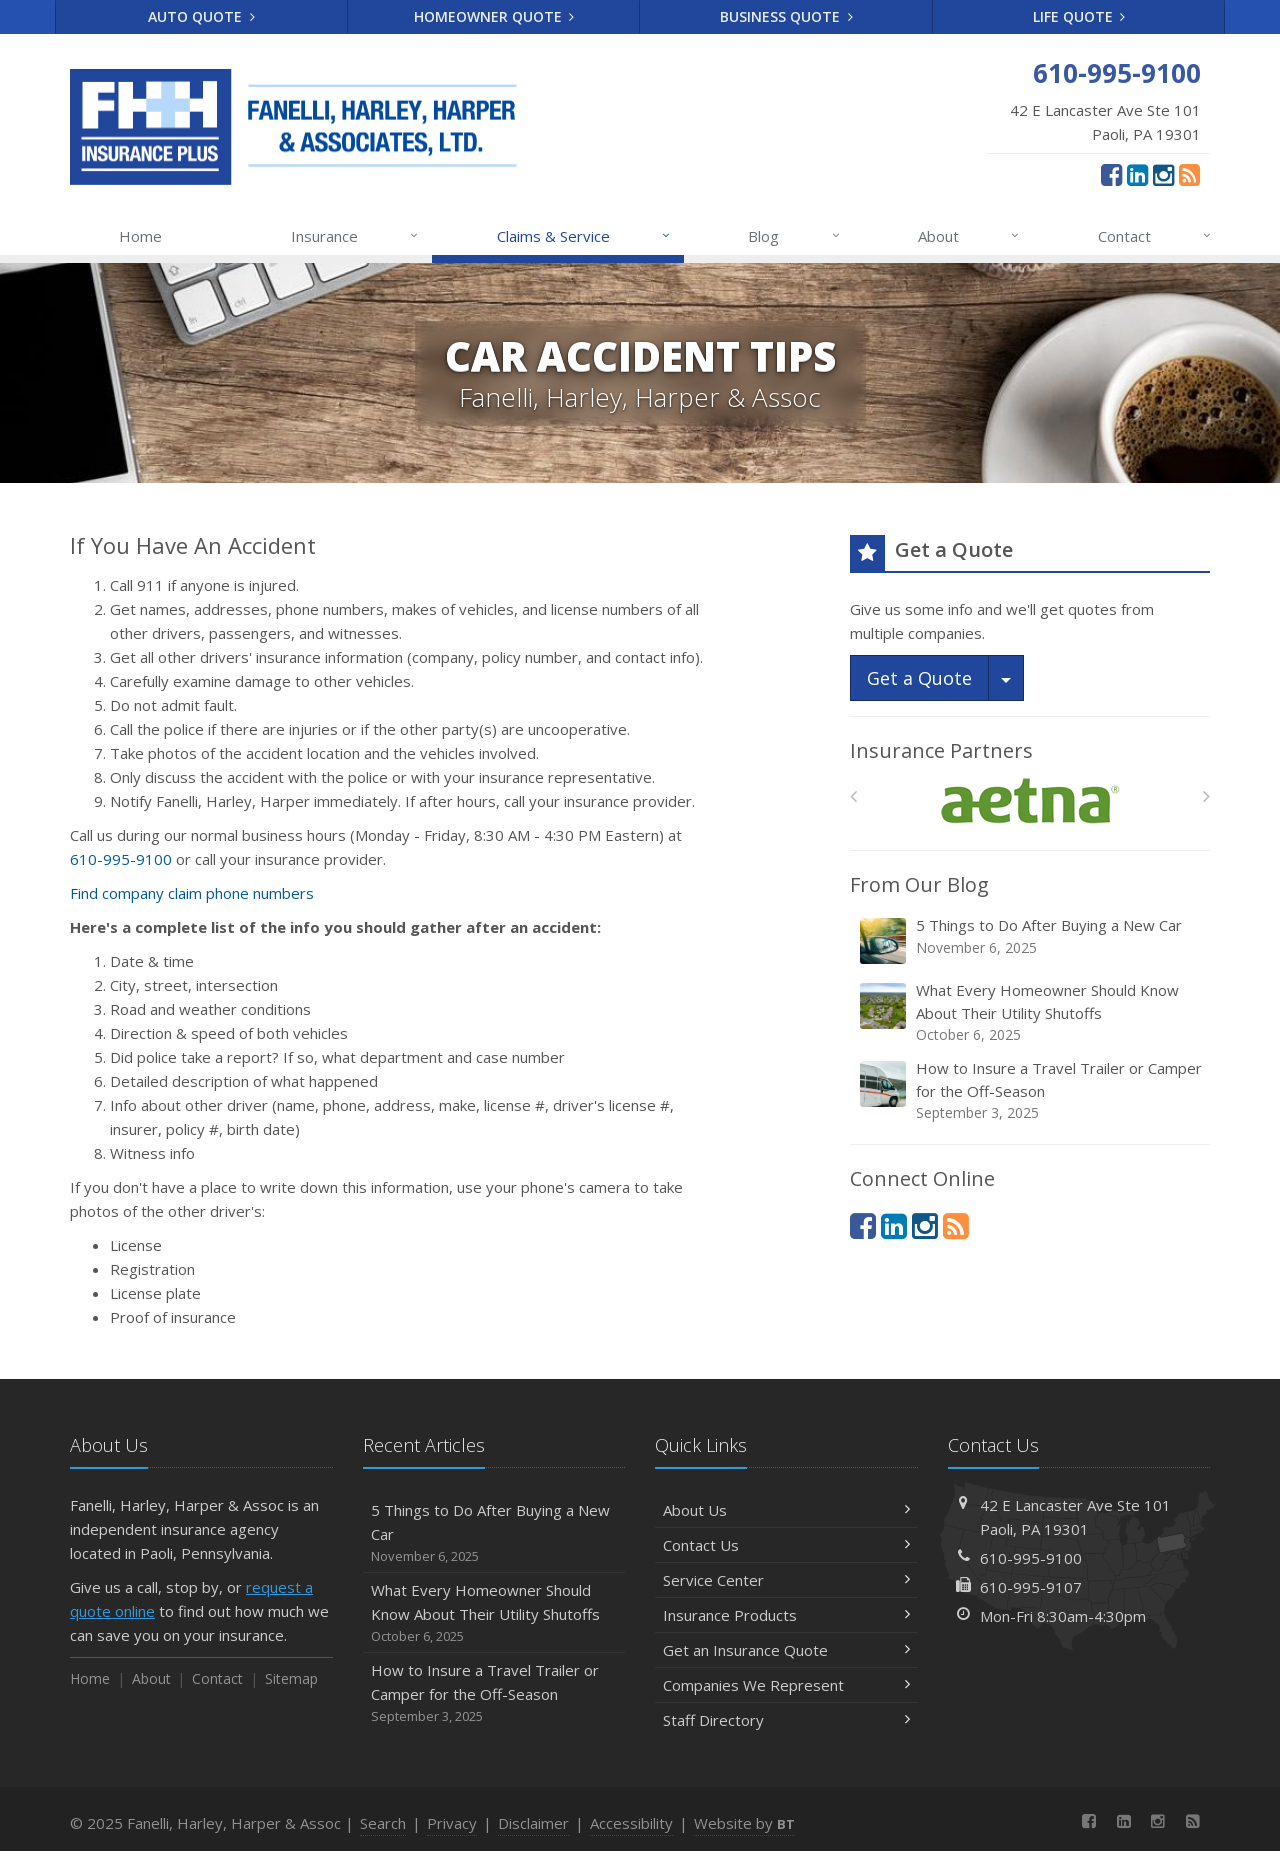 The width and height of the screenshot is (1280, 1851). What do you see at coordinates (452, 1823) in the screenshot?
I see `Privacy` at bounding box center [452, 1823].